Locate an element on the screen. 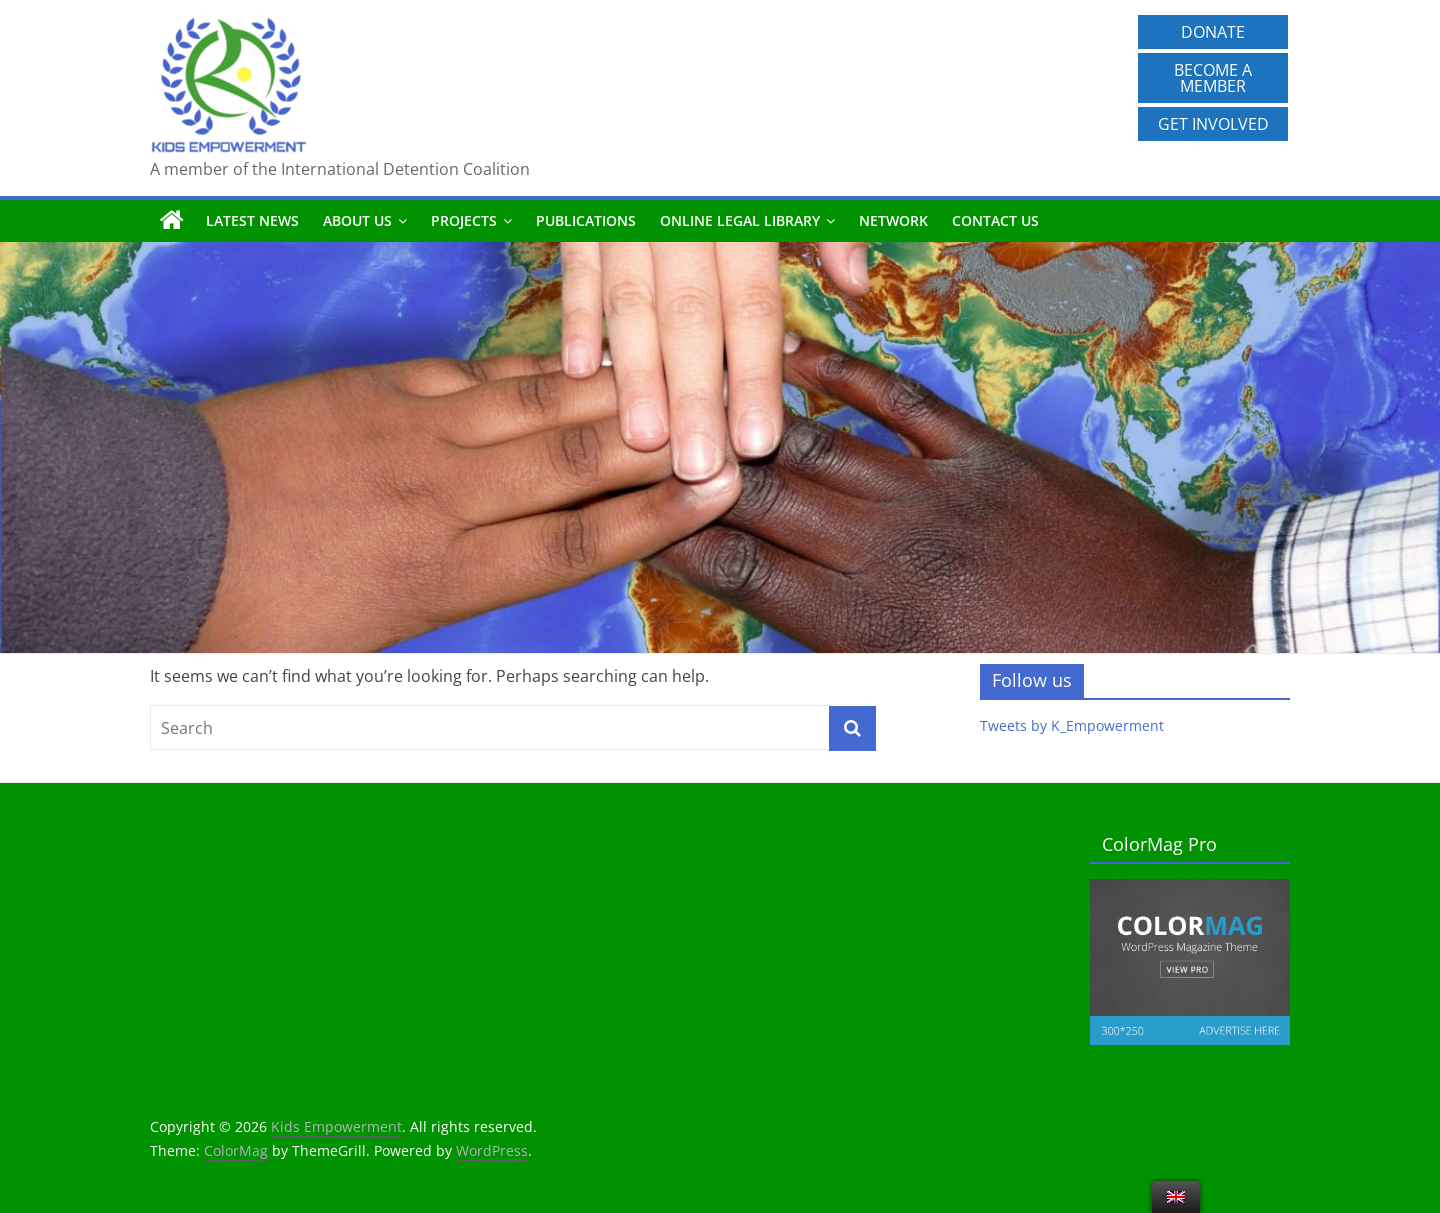 The image size is (1440, 1213). Projects is located at coordinates (464, 220).